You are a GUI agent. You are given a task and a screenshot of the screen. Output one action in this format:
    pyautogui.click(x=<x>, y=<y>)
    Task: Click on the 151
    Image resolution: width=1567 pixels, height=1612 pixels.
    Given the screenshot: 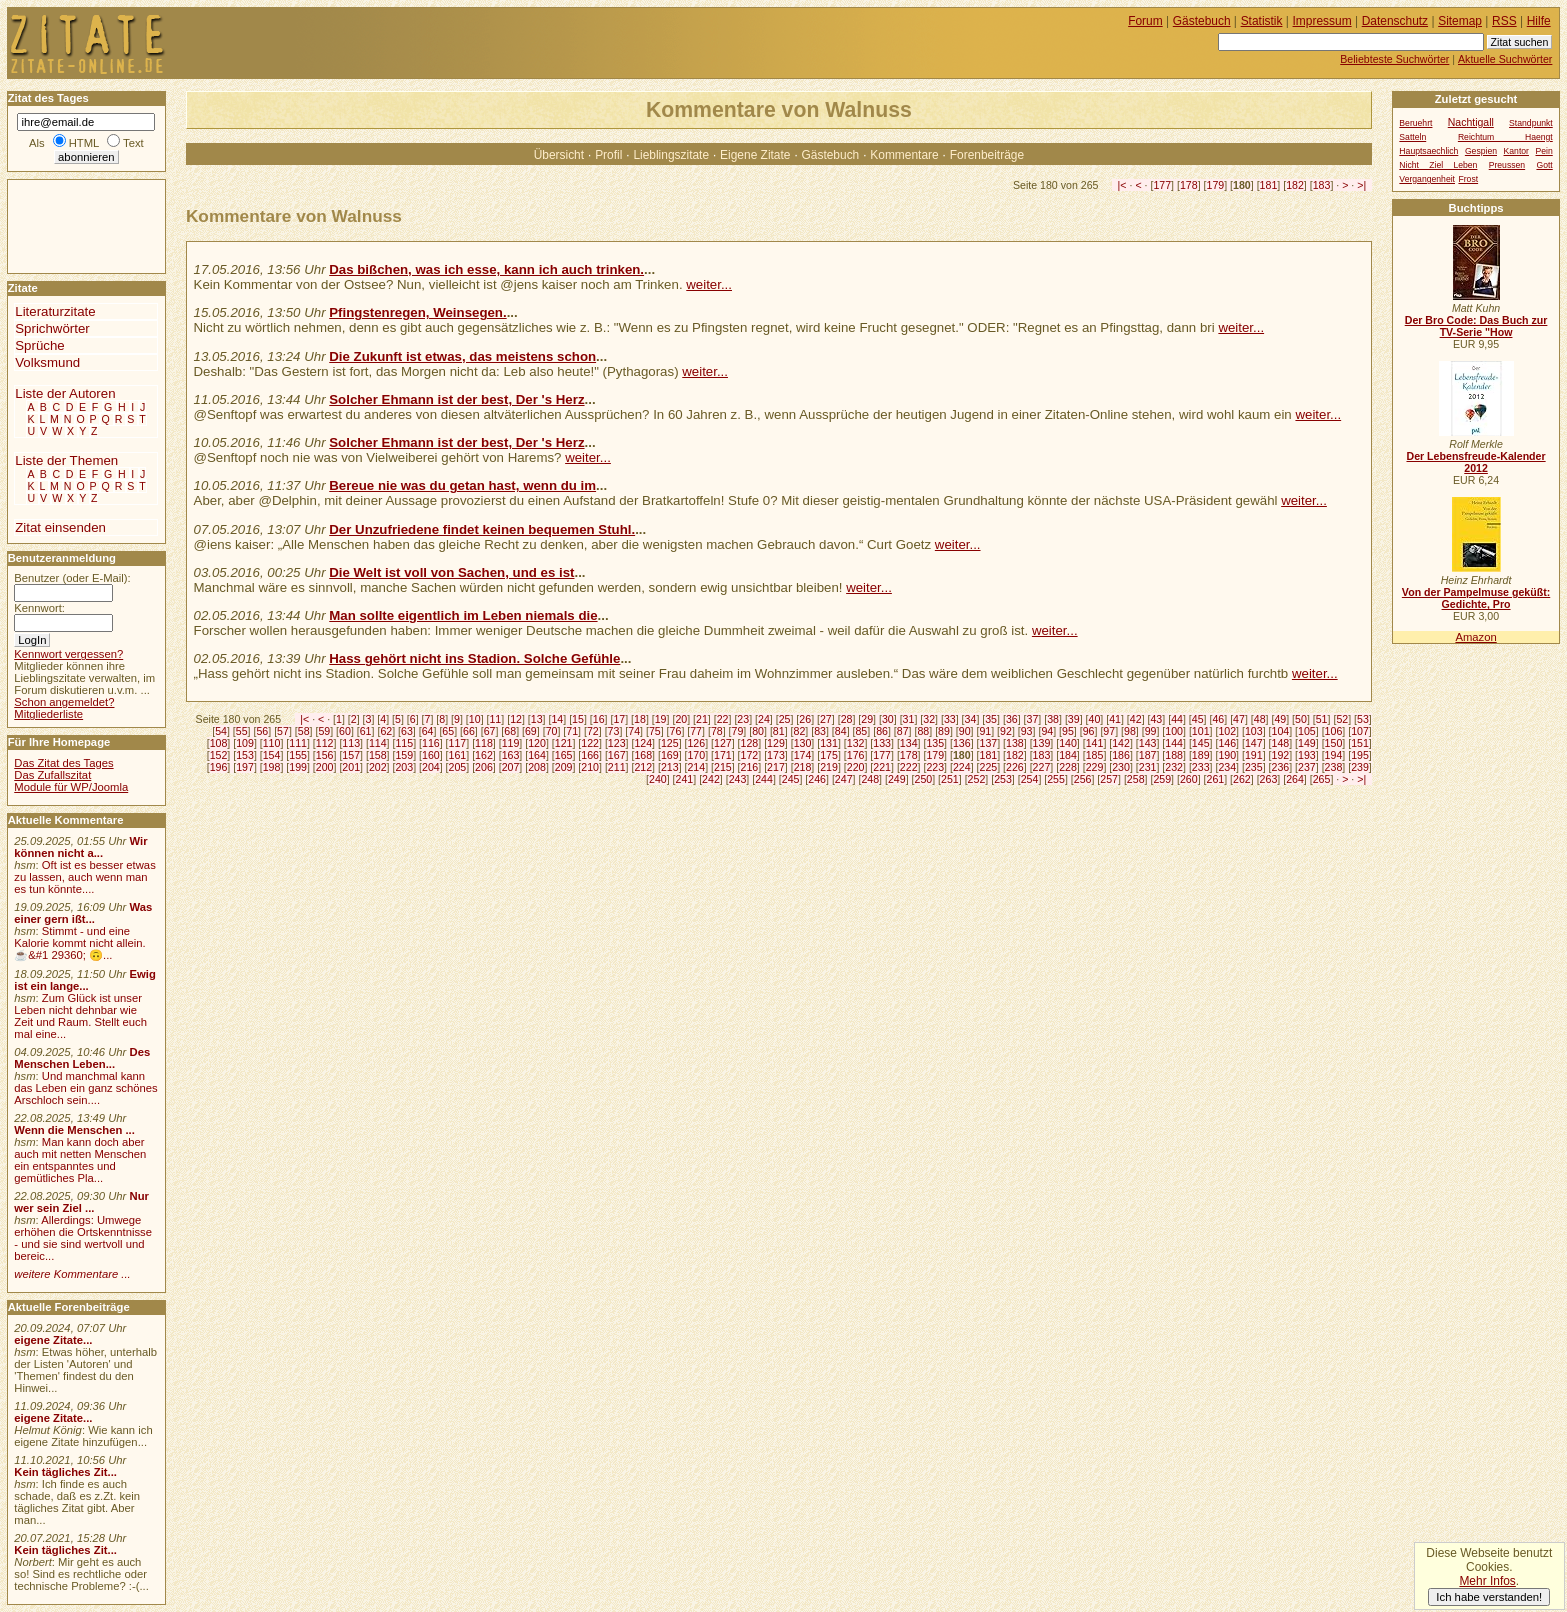 What is the action you would take?
    pyautogui.click(x=1360, y=743)
    